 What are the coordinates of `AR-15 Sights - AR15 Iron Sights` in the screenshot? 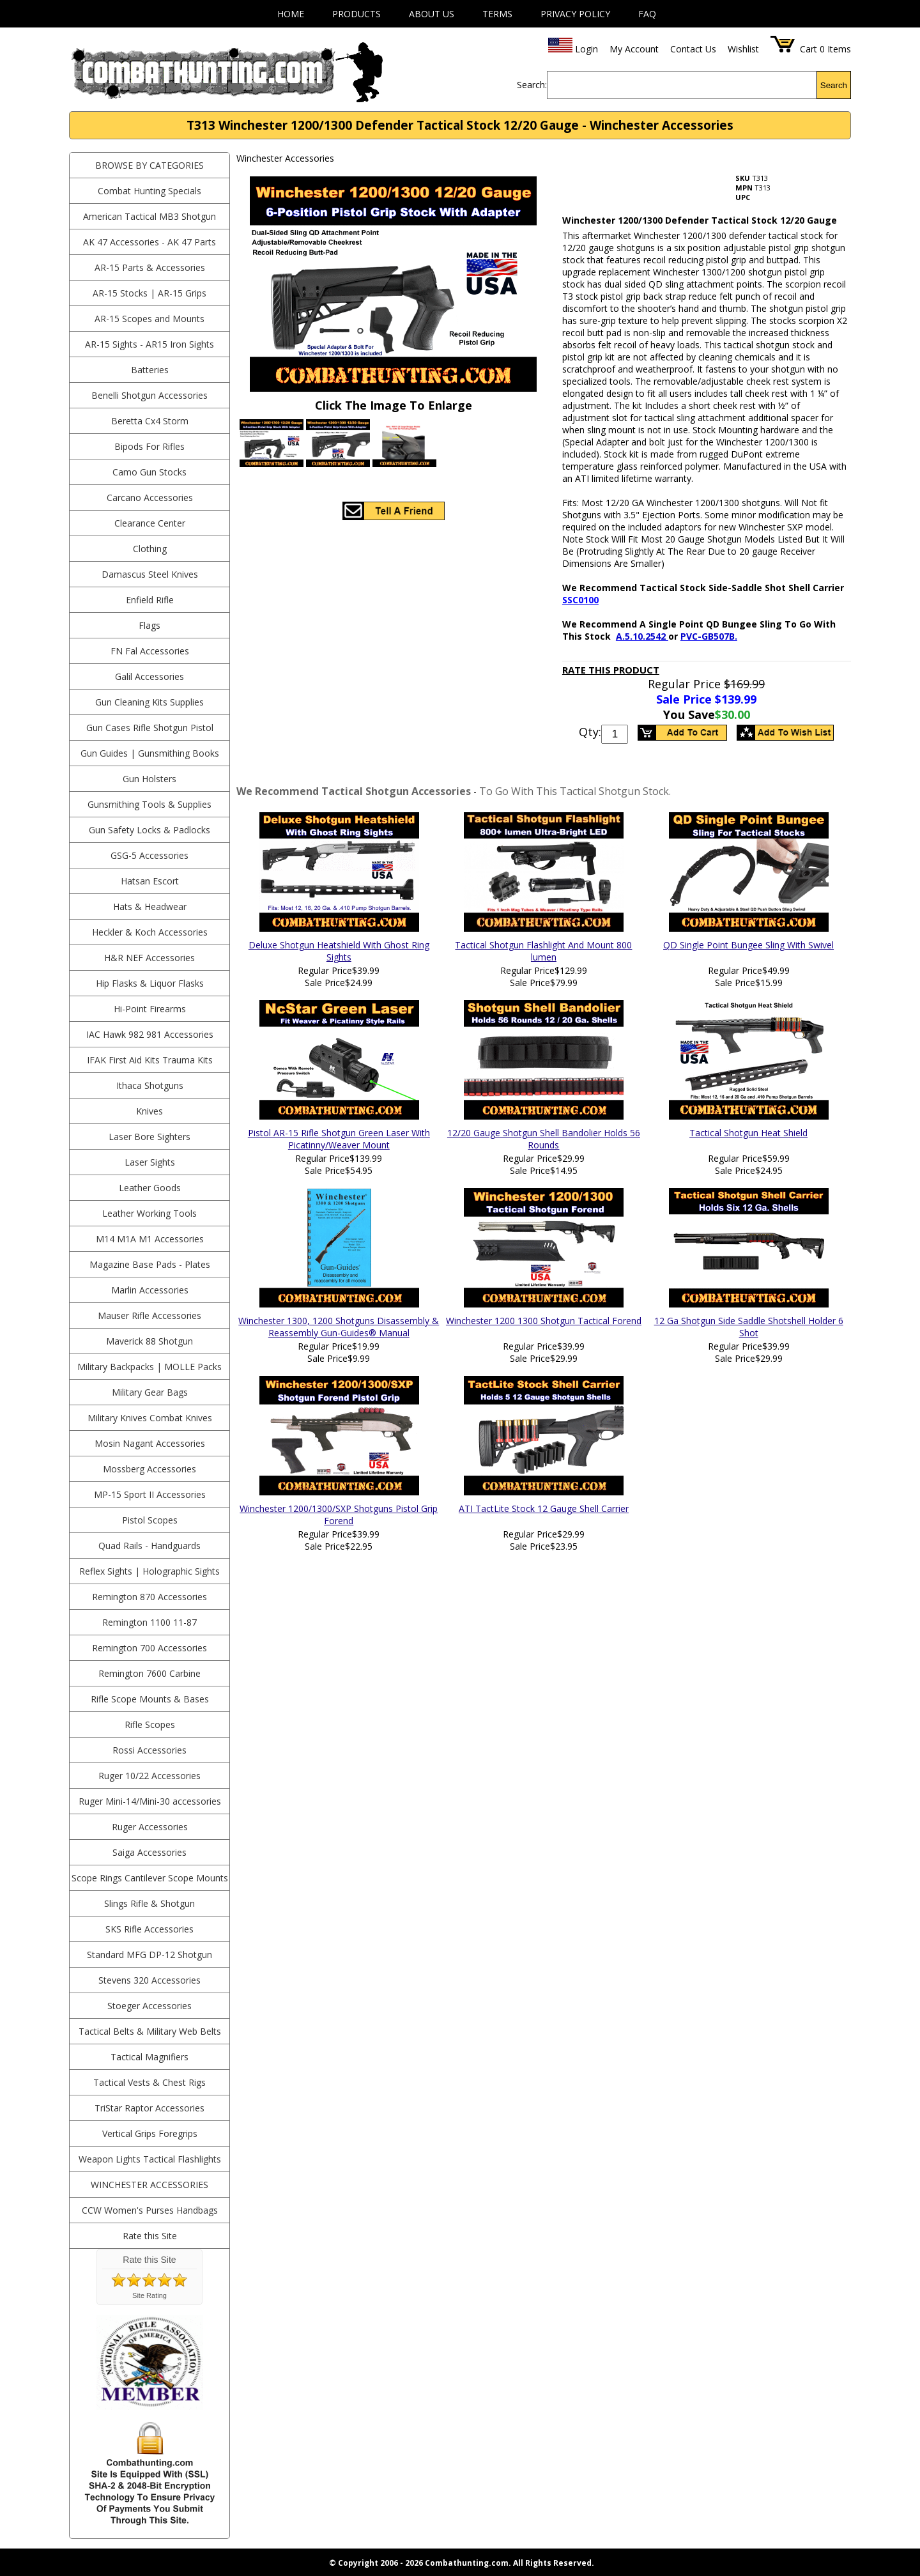 It's located at (149, 344).